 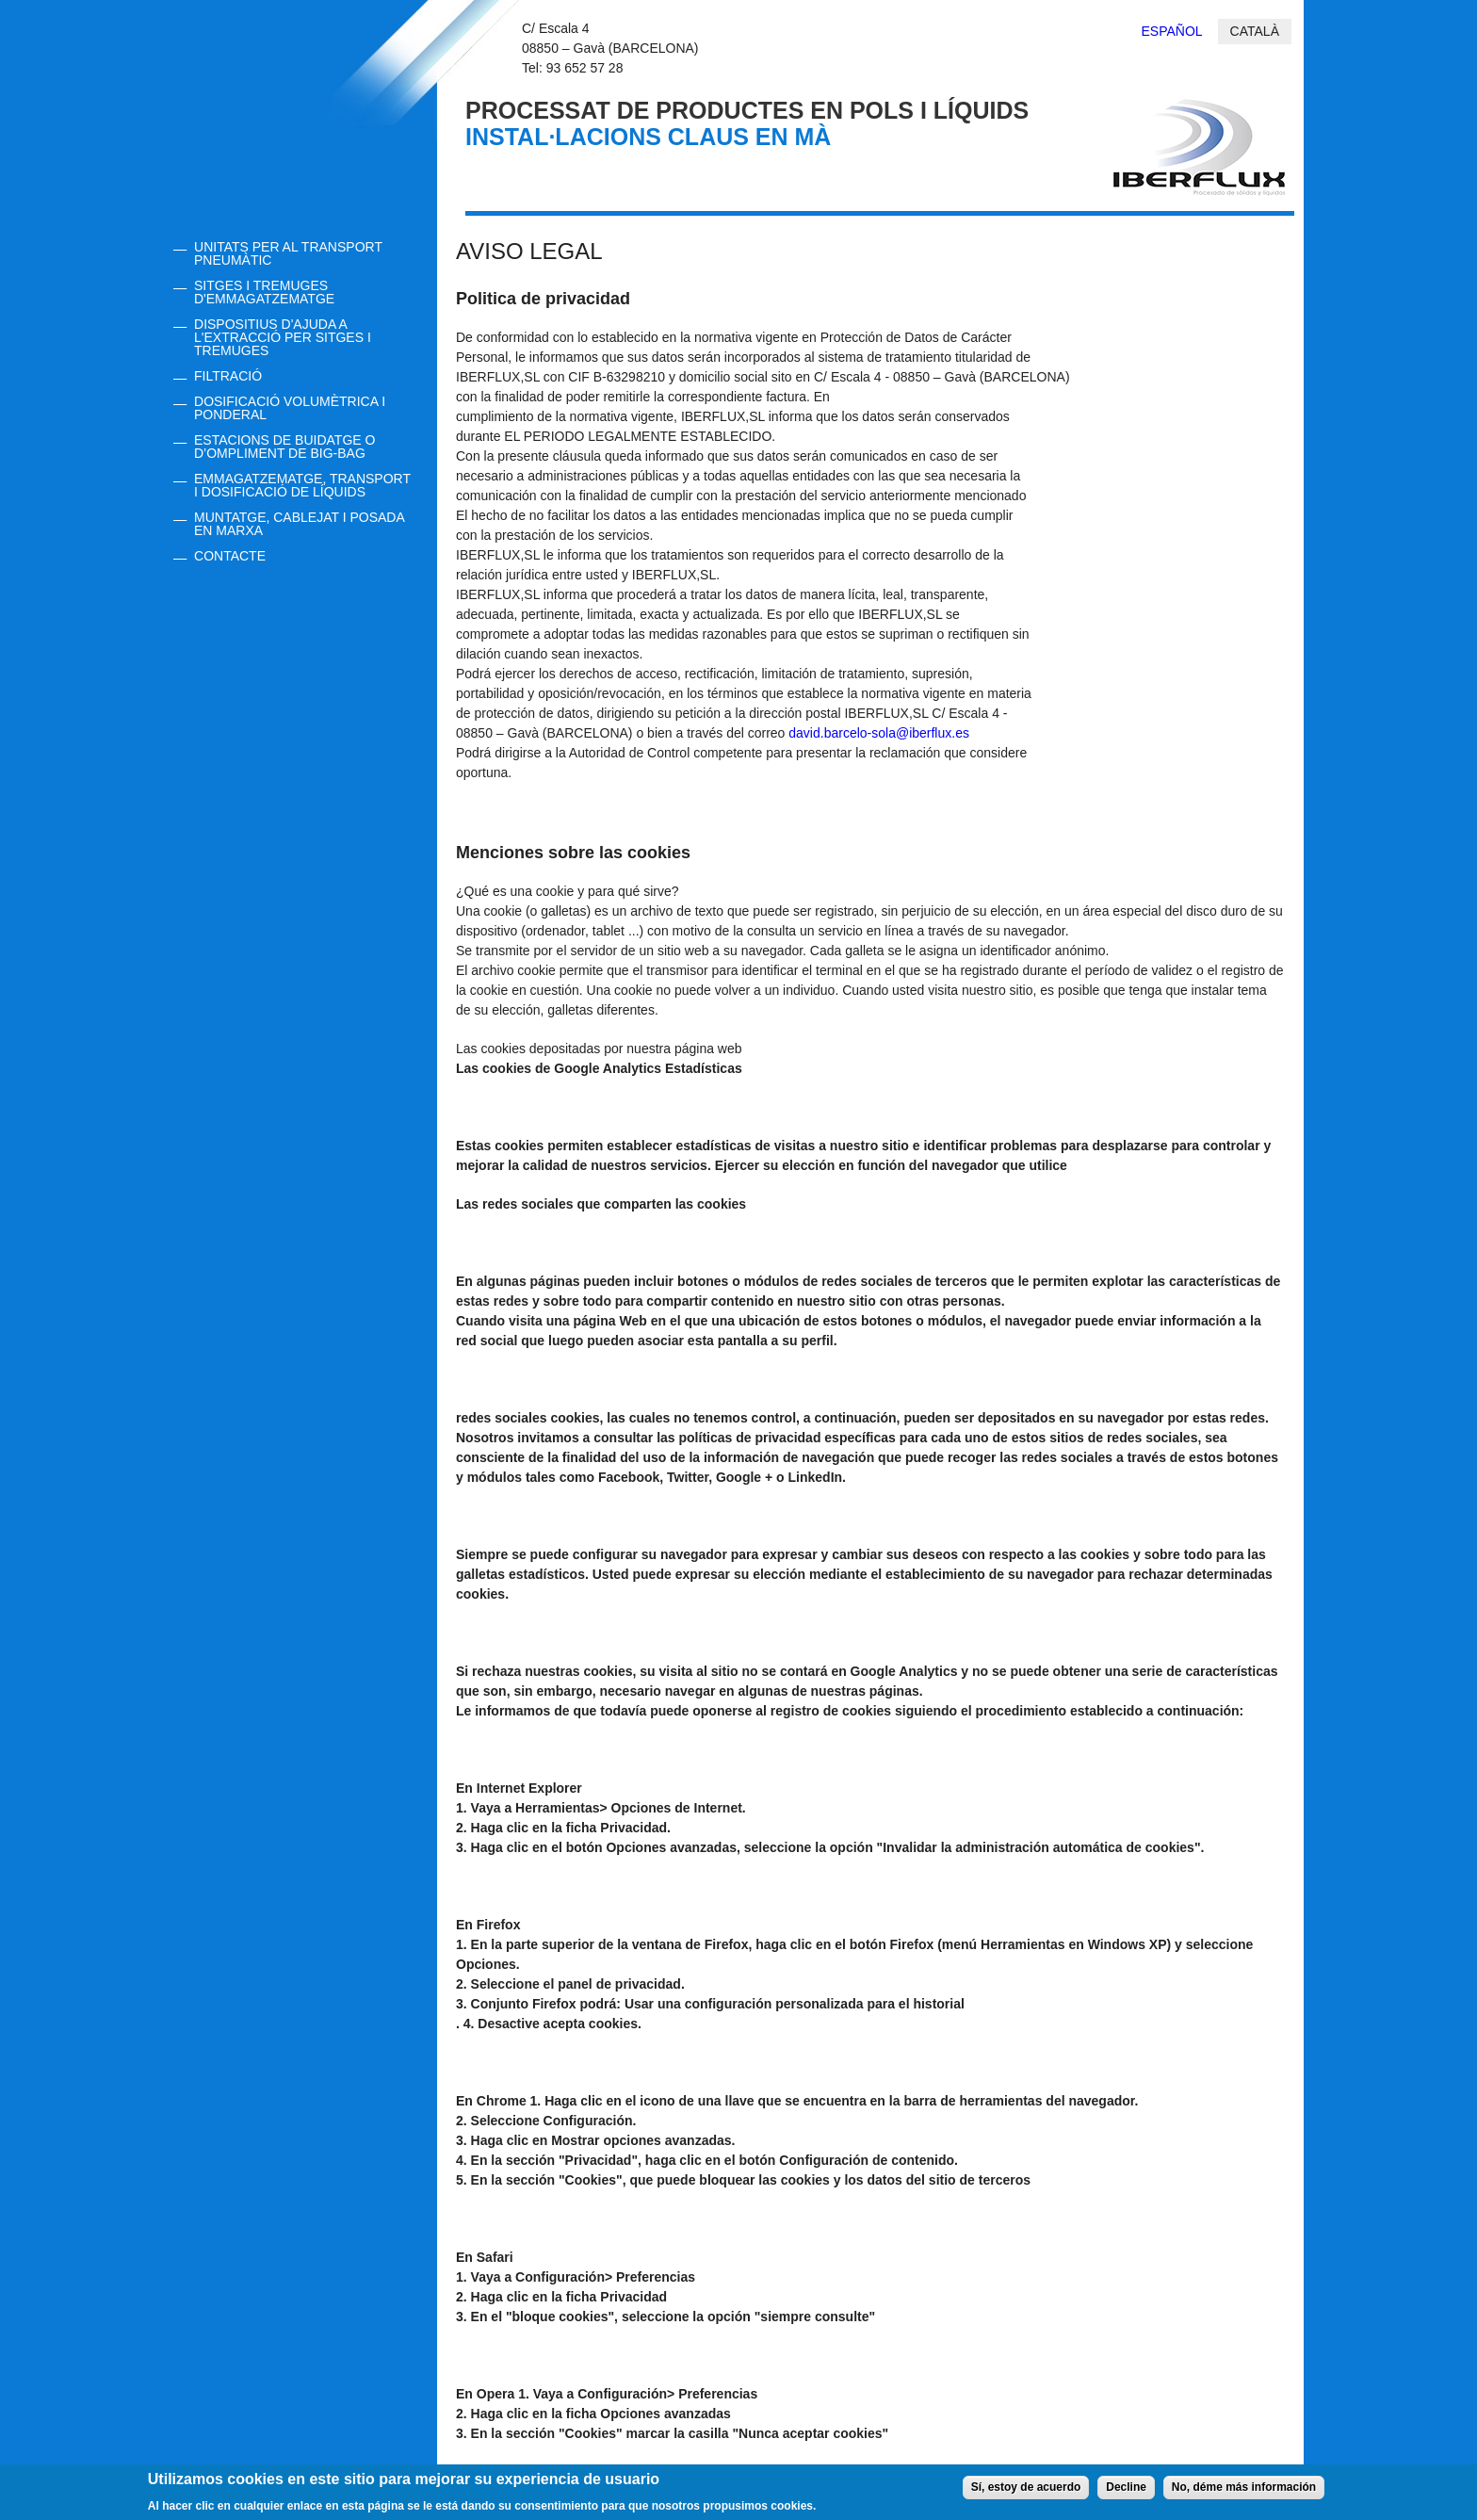 What do you see at coordinates (1172, 31) in the screenshot?
I see `Español` at bounding box center [1172, 31].